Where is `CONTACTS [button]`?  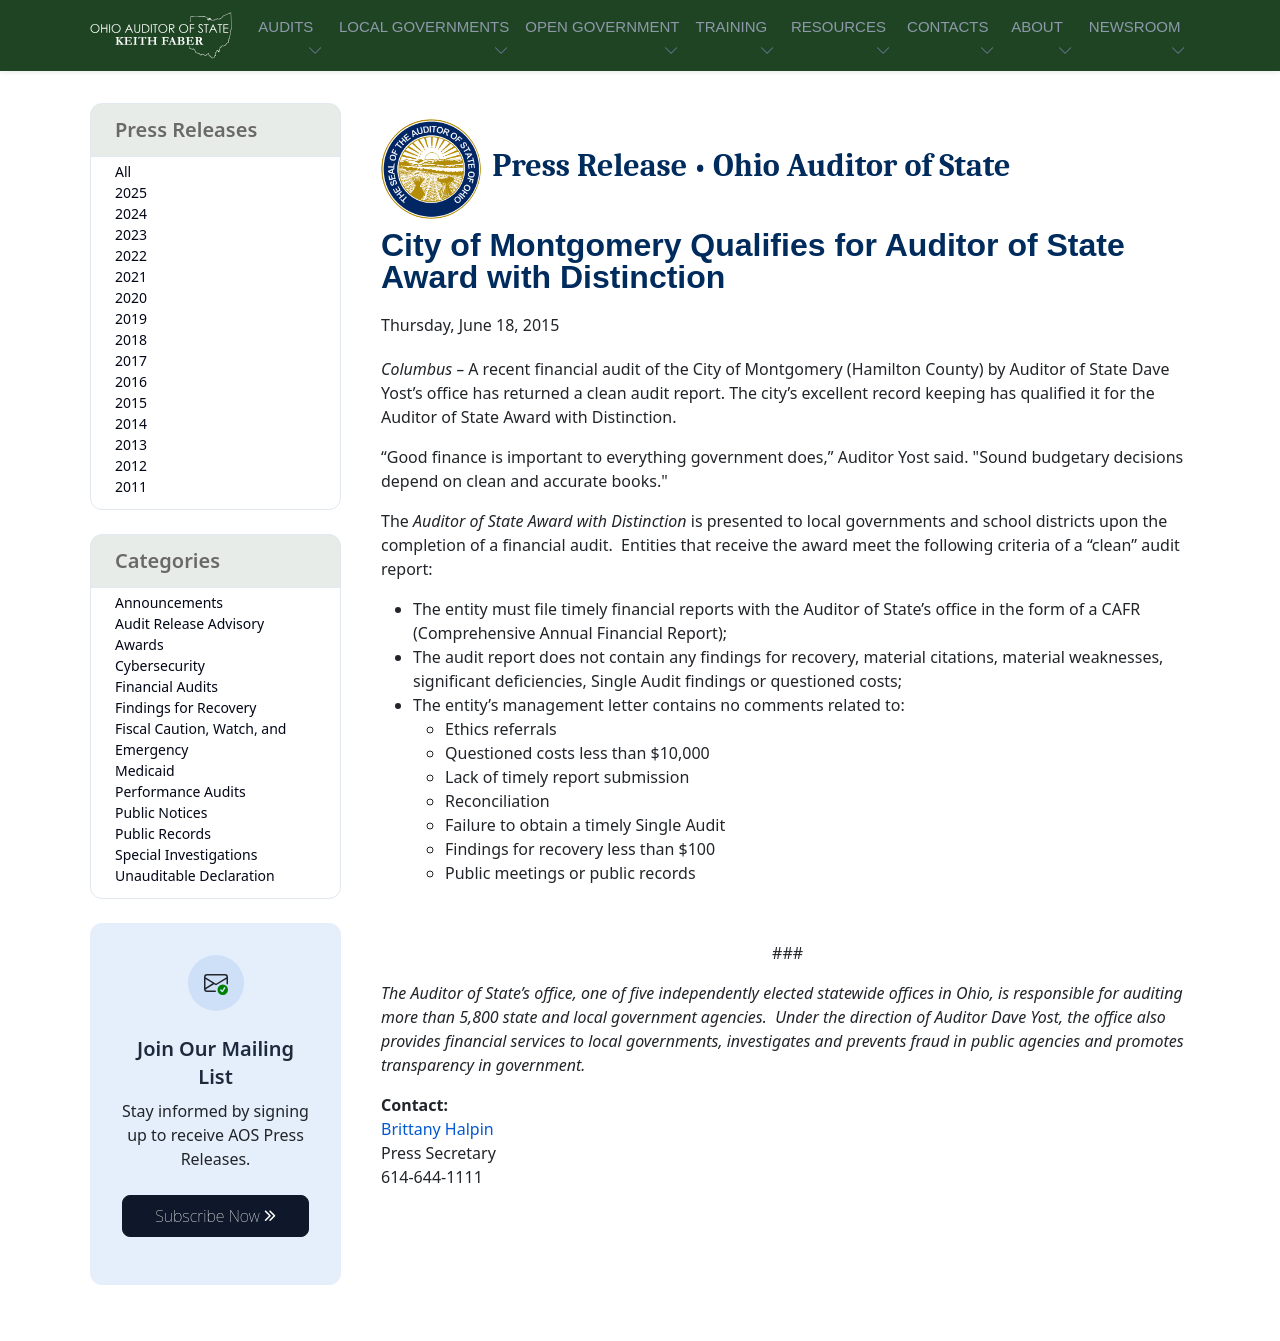 CONTACTS [button] is located at coordinates (947, 26).